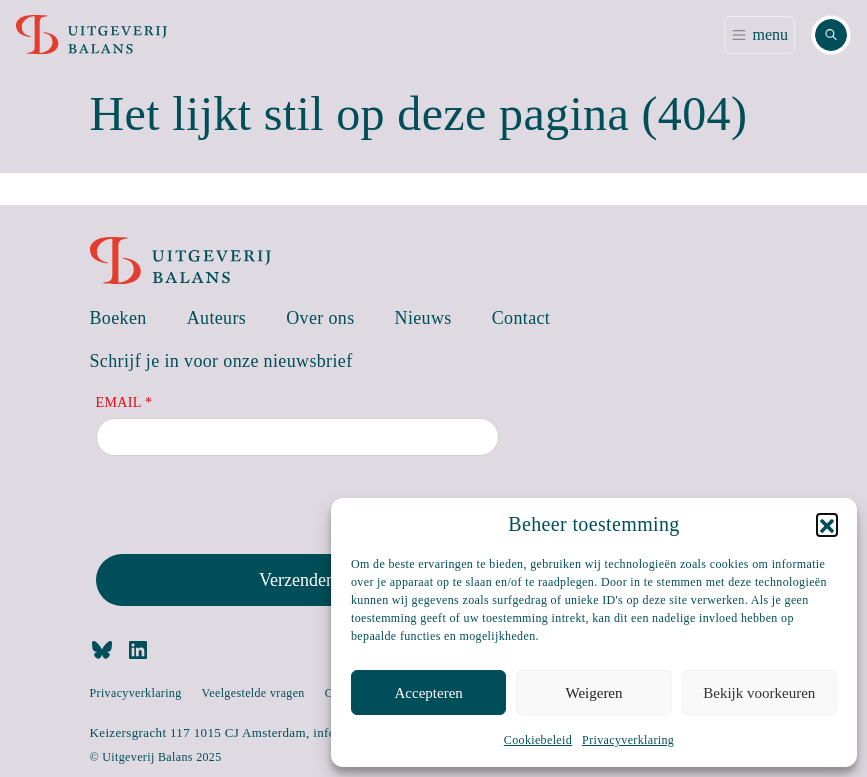 The image size is (867, 777). What do you see at coordinates (320, 318) in the screenshot?
I see `Over ons` at bounding box center [320, 318].